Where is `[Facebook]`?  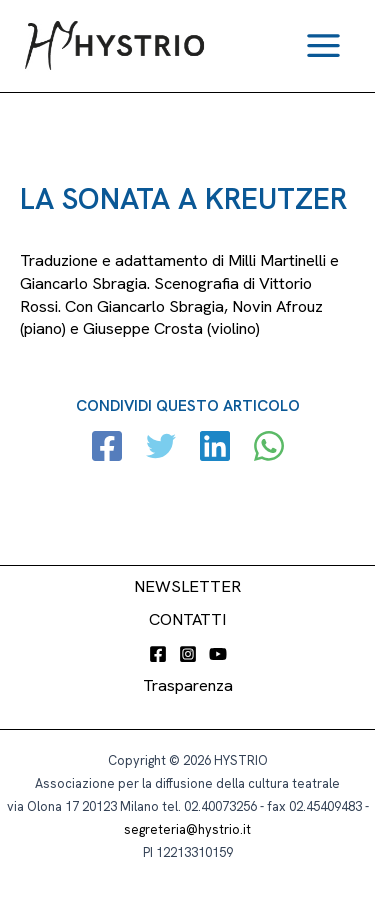
[Facebook] is located at coordinates (107, 448).